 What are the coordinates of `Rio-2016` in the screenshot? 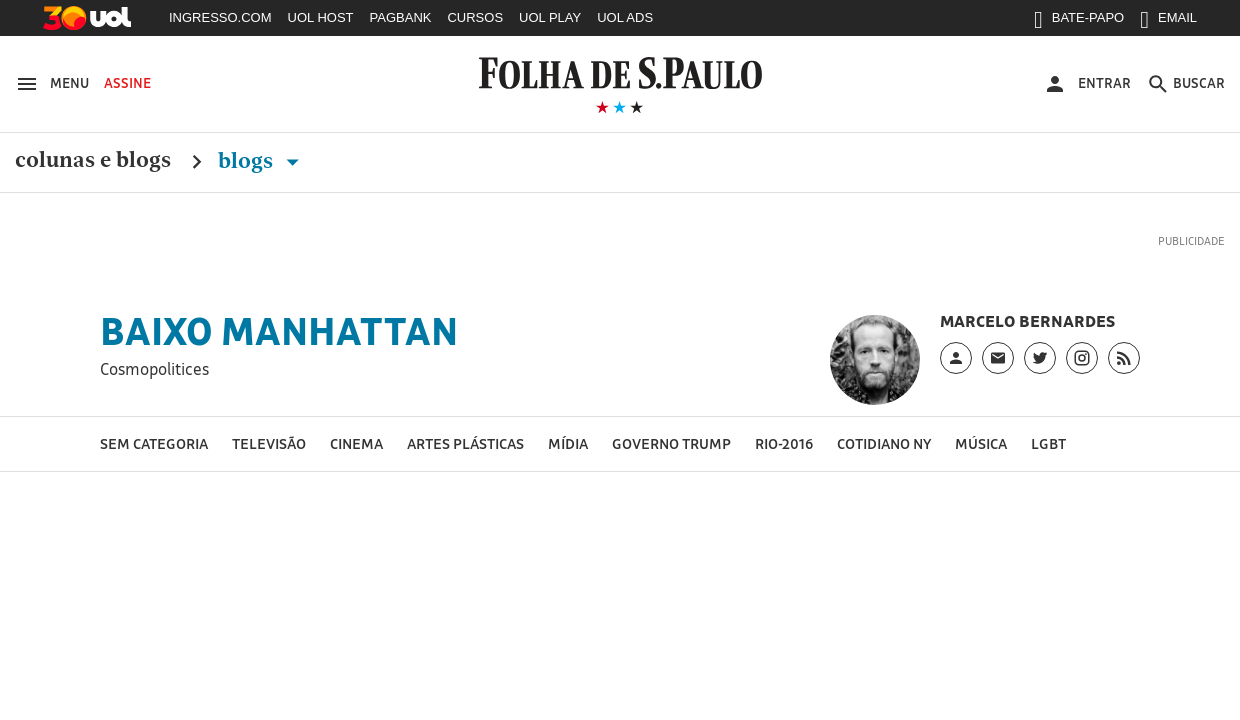 It's located at (784, 443).